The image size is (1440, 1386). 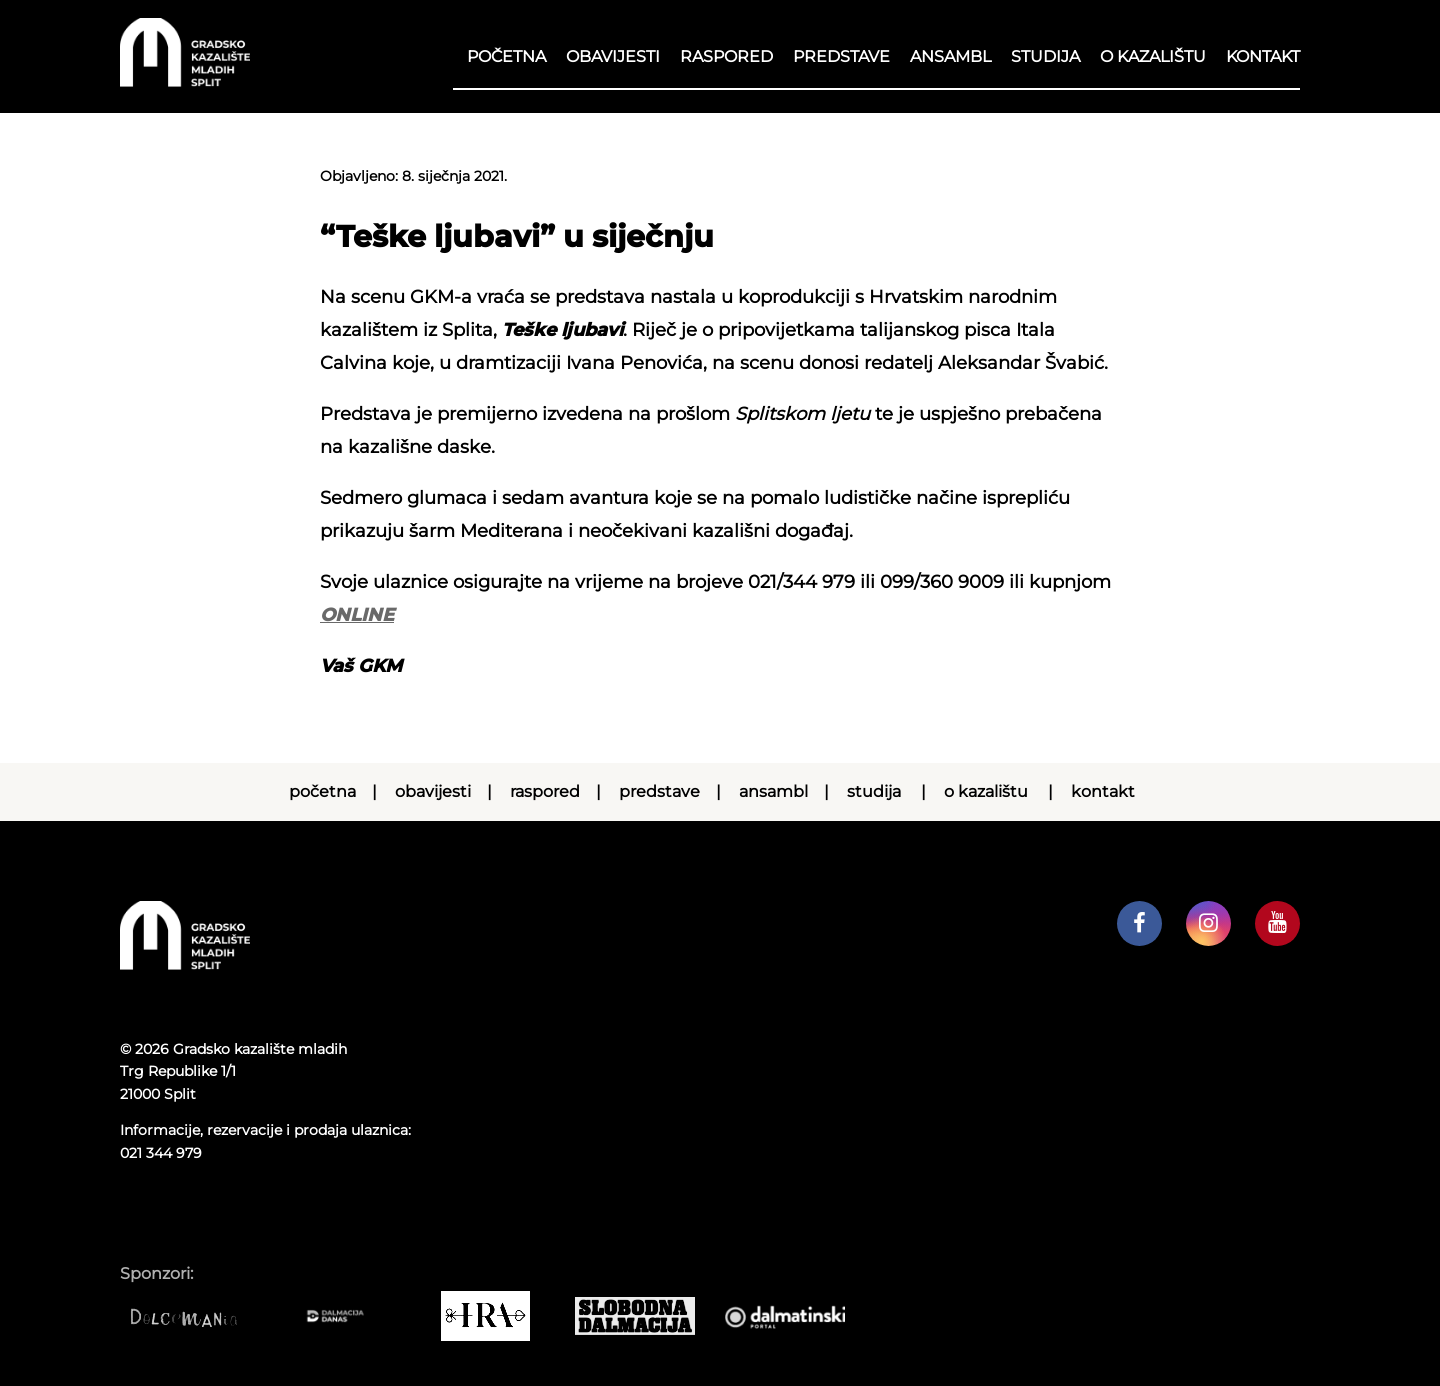 I want to click on [GKM facebook profil], so click(x=1139, y=923).